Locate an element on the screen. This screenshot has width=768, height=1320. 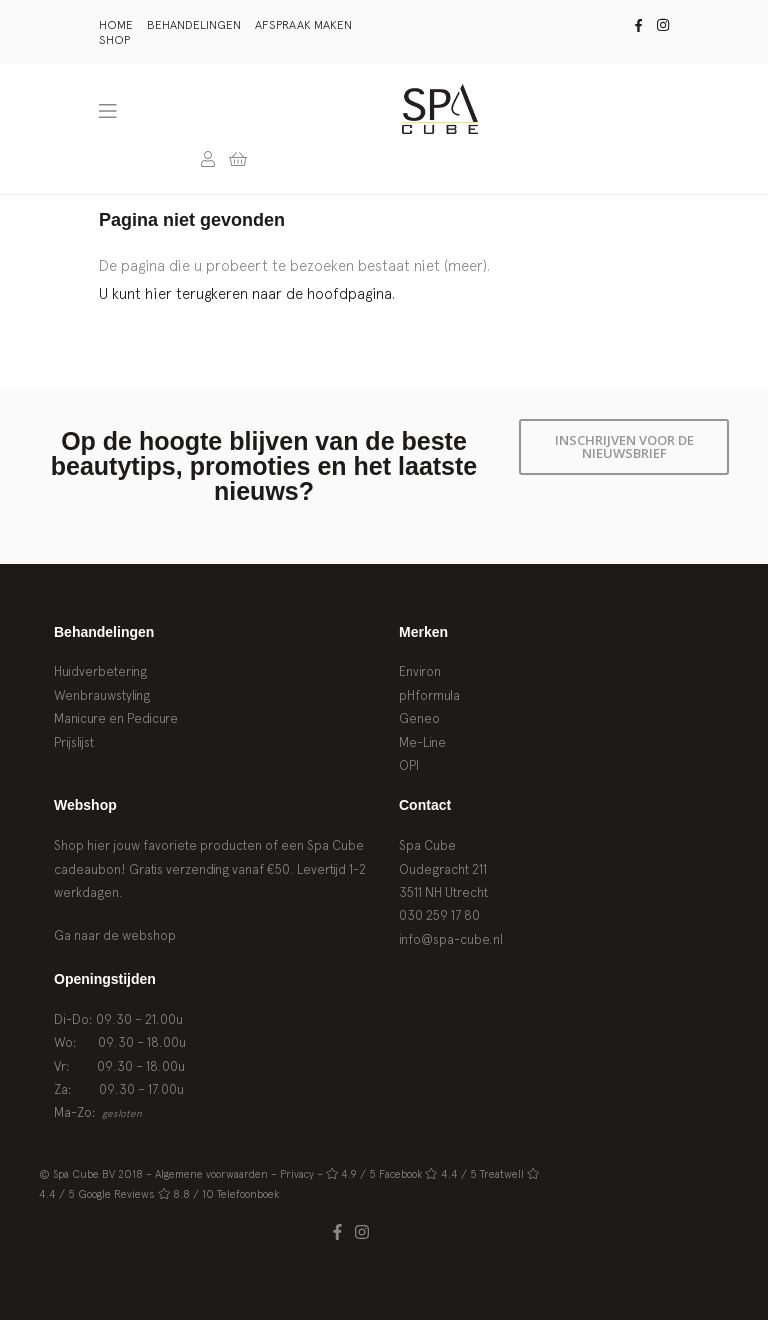
Afspraak maken is located at coordinates (303, 25).